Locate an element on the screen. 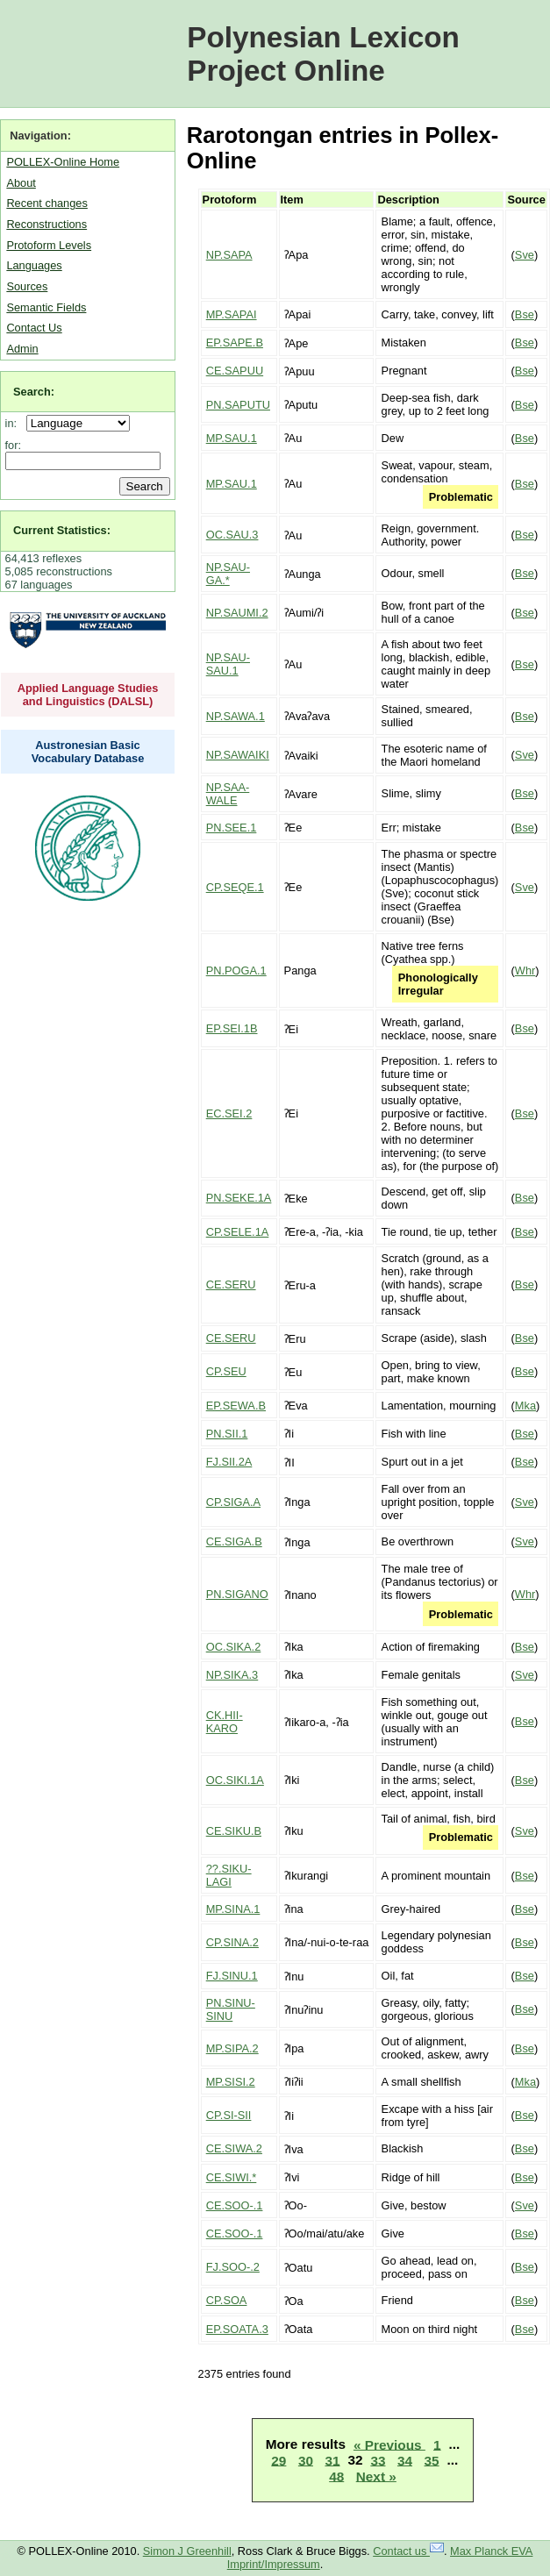 The width and height of the screenshot is (550, 2576). PN.SEE.1 is located at coordinates (231, 827).